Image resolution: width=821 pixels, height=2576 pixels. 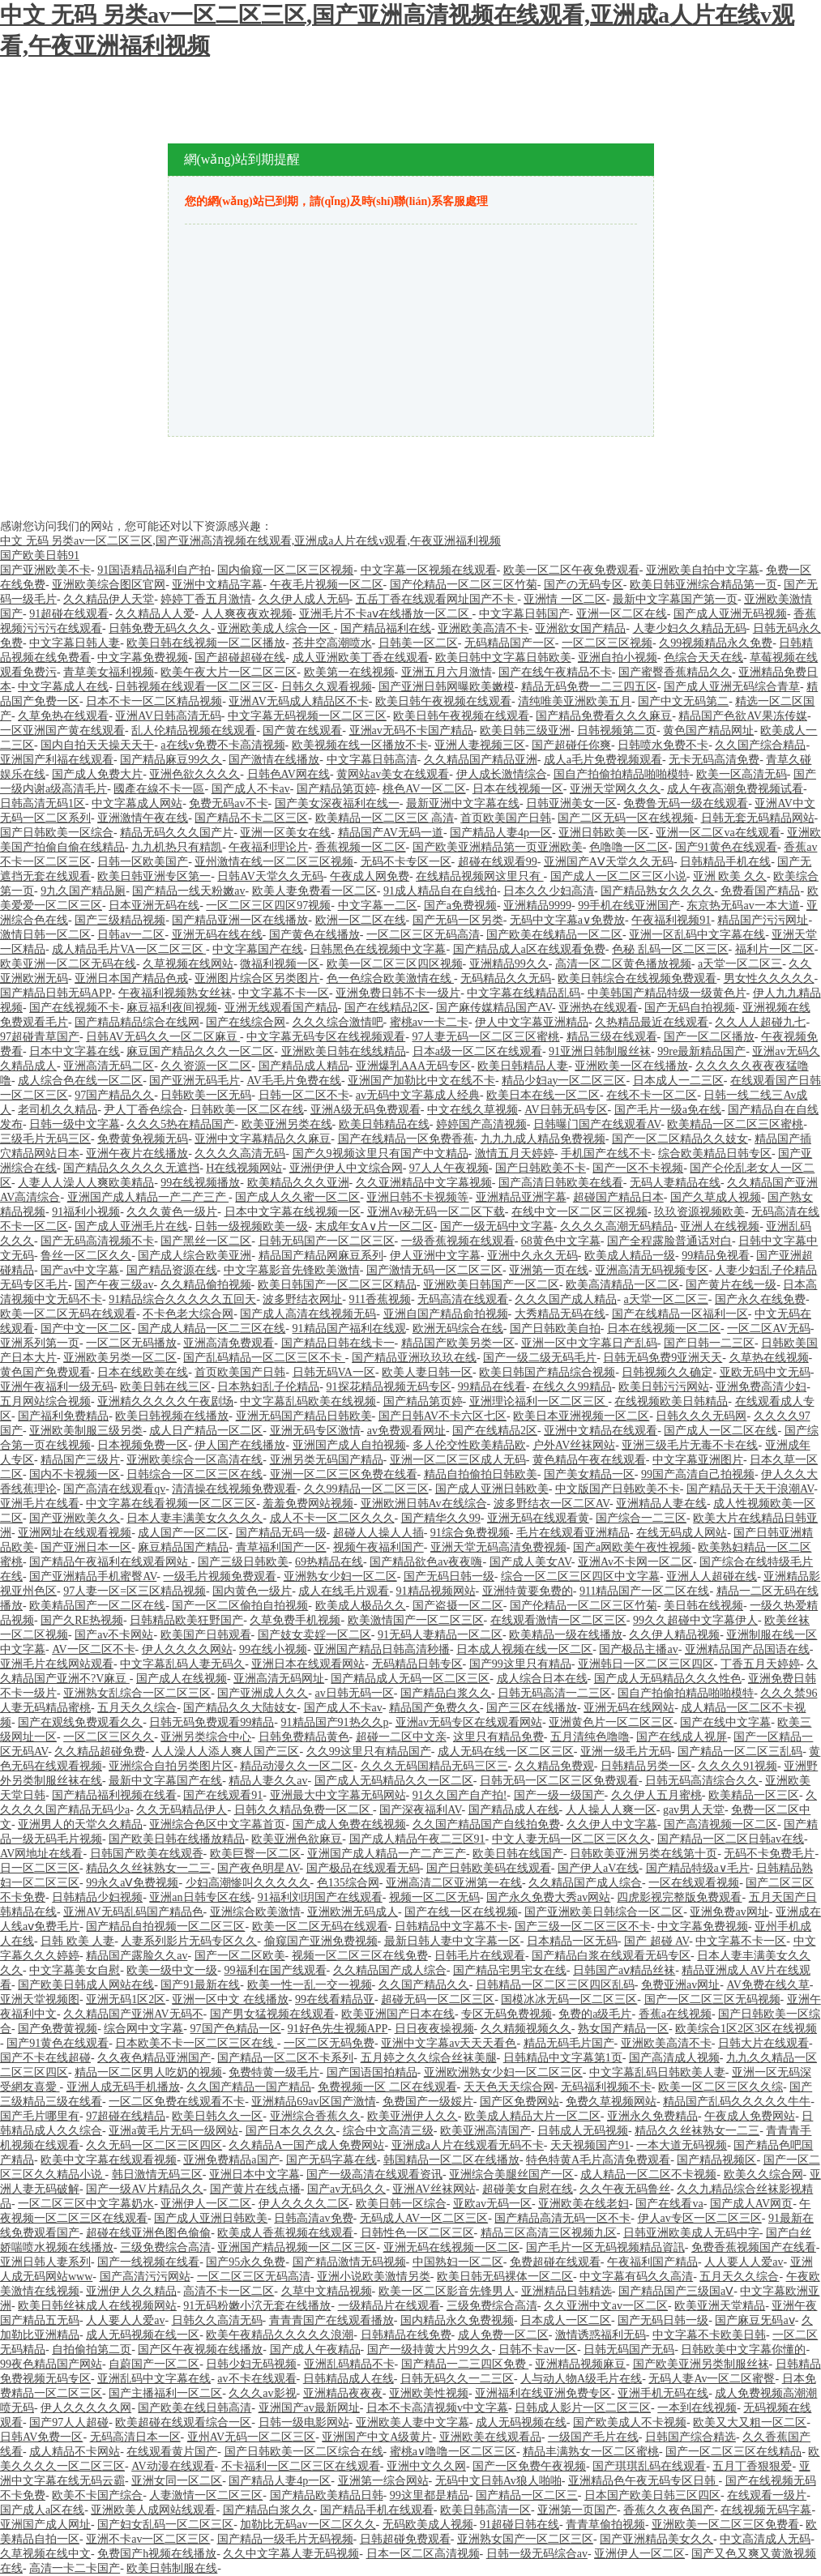 I want to click on 无码人妻Av一区二区蜜臀, so click(x=711, y=2379).